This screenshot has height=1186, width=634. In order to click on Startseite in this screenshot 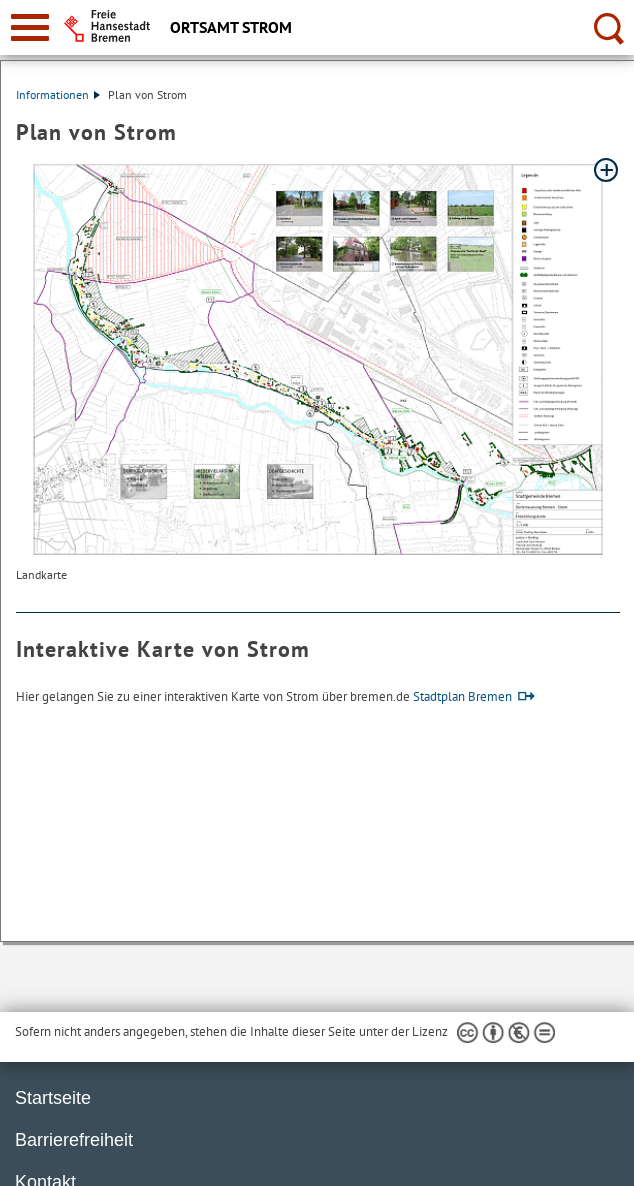, I will do `click(53, 1098)`.